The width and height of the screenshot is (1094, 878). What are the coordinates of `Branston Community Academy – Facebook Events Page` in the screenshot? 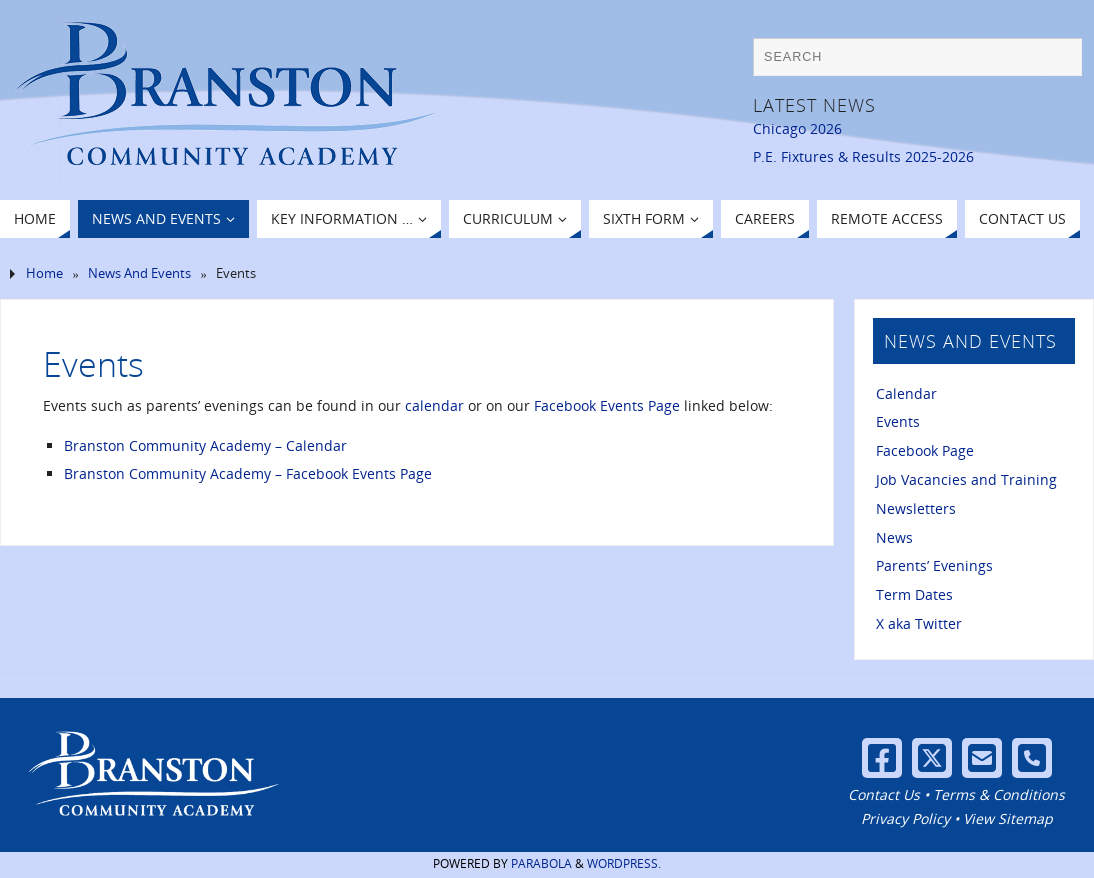 It's located at (248, 473).